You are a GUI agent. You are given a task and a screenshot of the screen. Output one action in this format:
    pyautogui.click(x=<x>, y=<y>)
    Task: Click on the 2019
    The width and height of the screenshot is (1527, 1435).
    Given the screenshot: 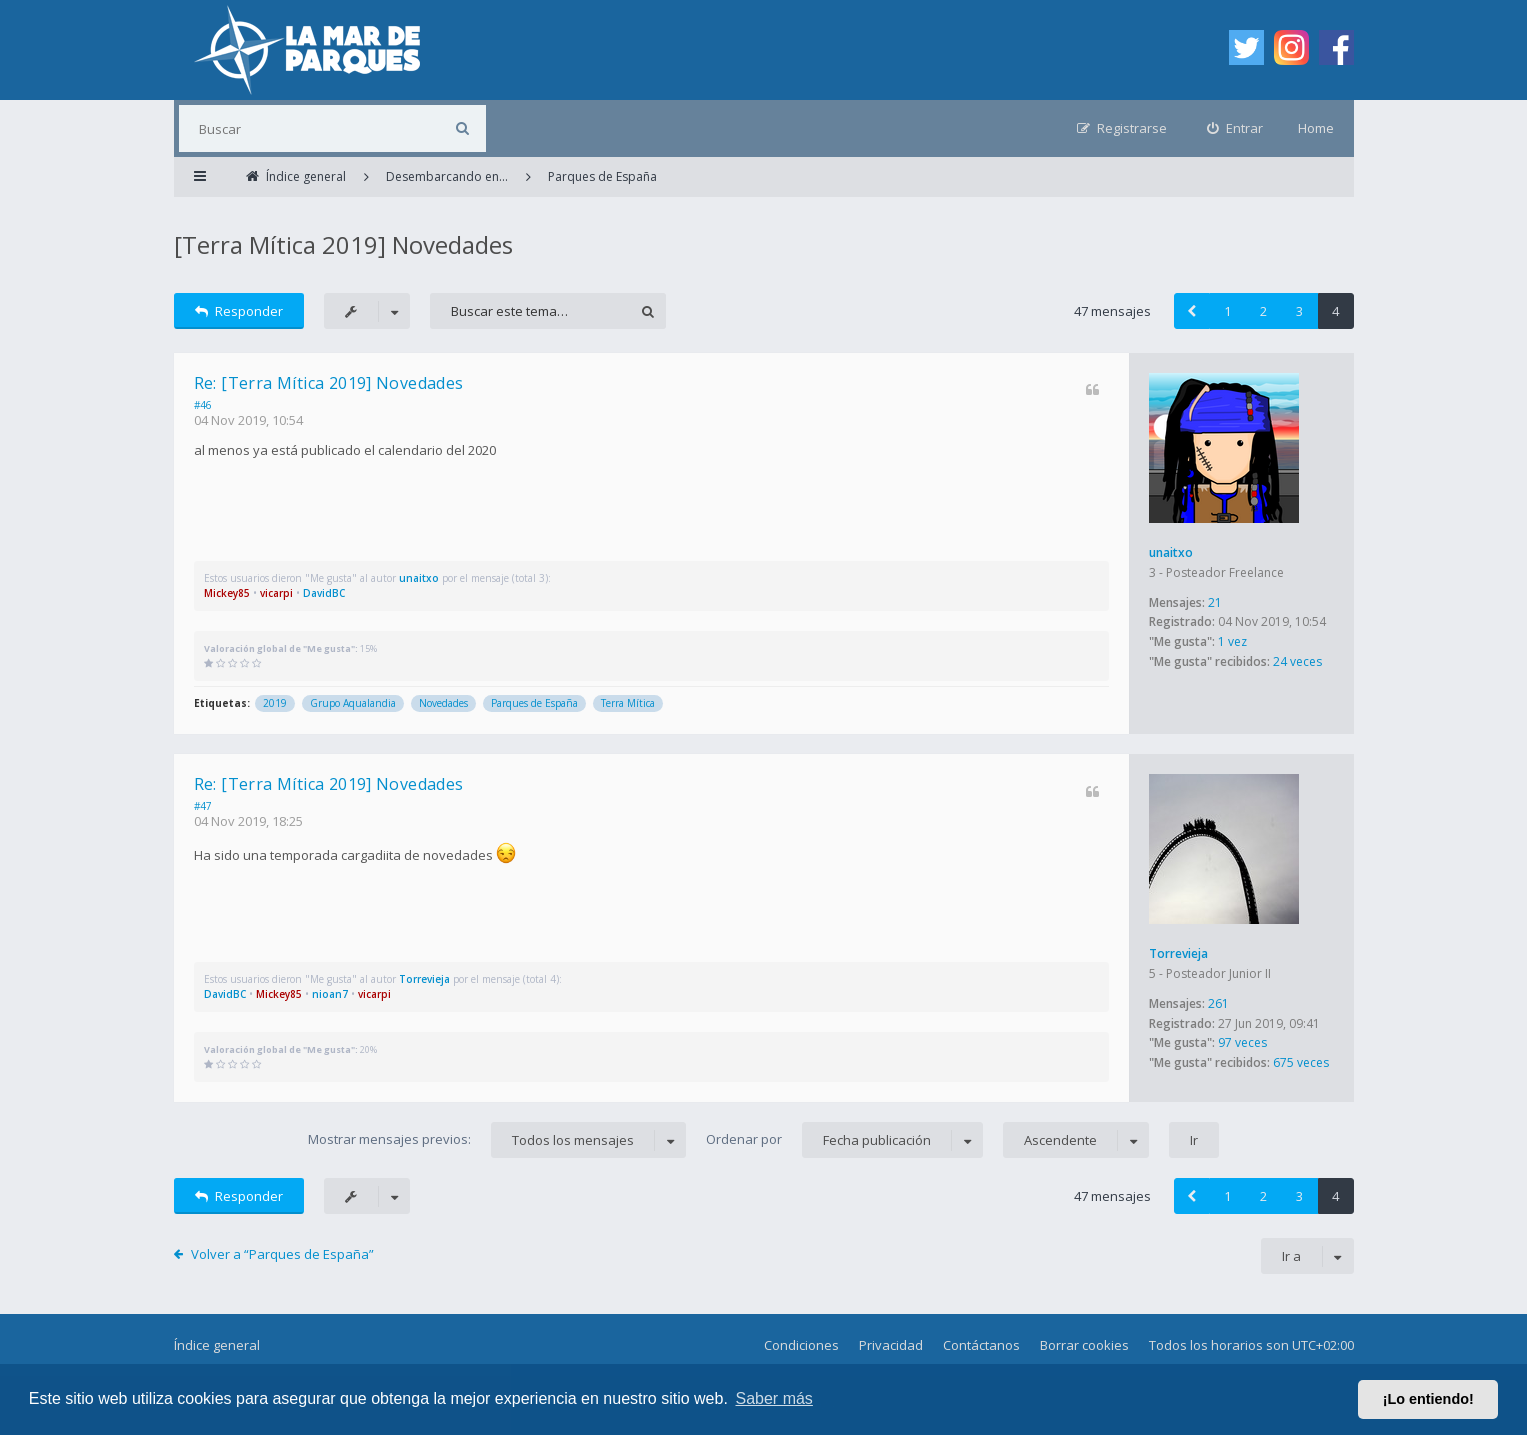 What is the action you would take?
    pyautogui.click(x=275, y=703)
    